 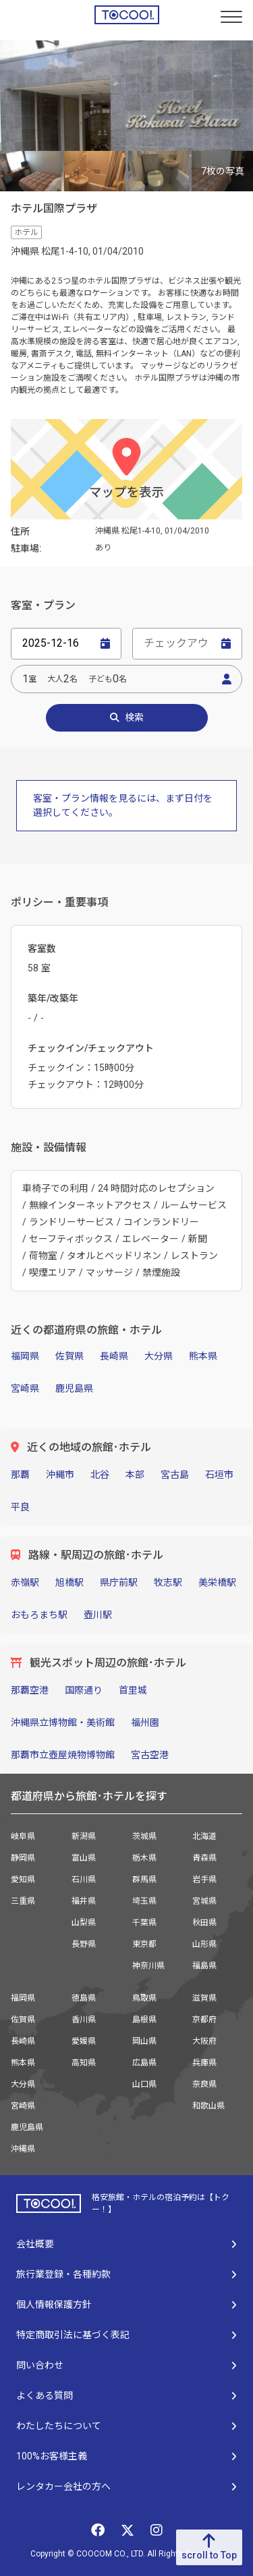 What do you see at coordinates (84, 2019) in the screenshot?
I see `香川県` at bounding box center [84, 2019].